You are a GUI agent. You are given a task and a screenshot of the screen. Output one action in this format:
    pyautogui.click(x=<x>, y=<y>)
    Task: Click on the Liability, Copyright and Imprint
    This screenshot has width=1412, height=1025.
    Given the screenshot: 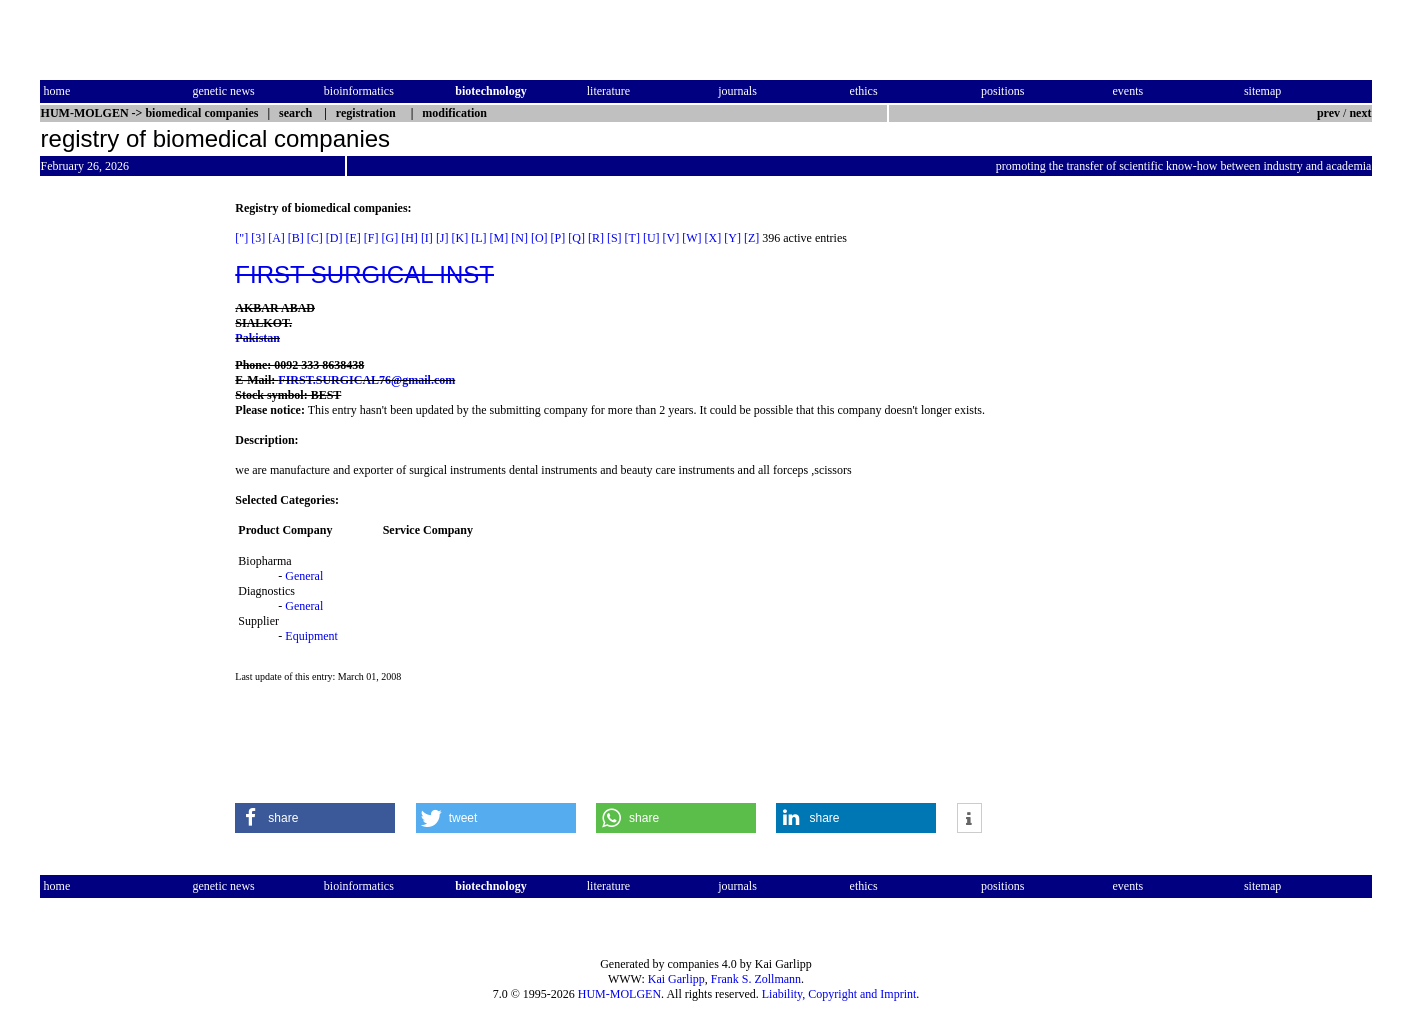 What is the action you would take?
    pyautogui.click(x=839, y=994)
    